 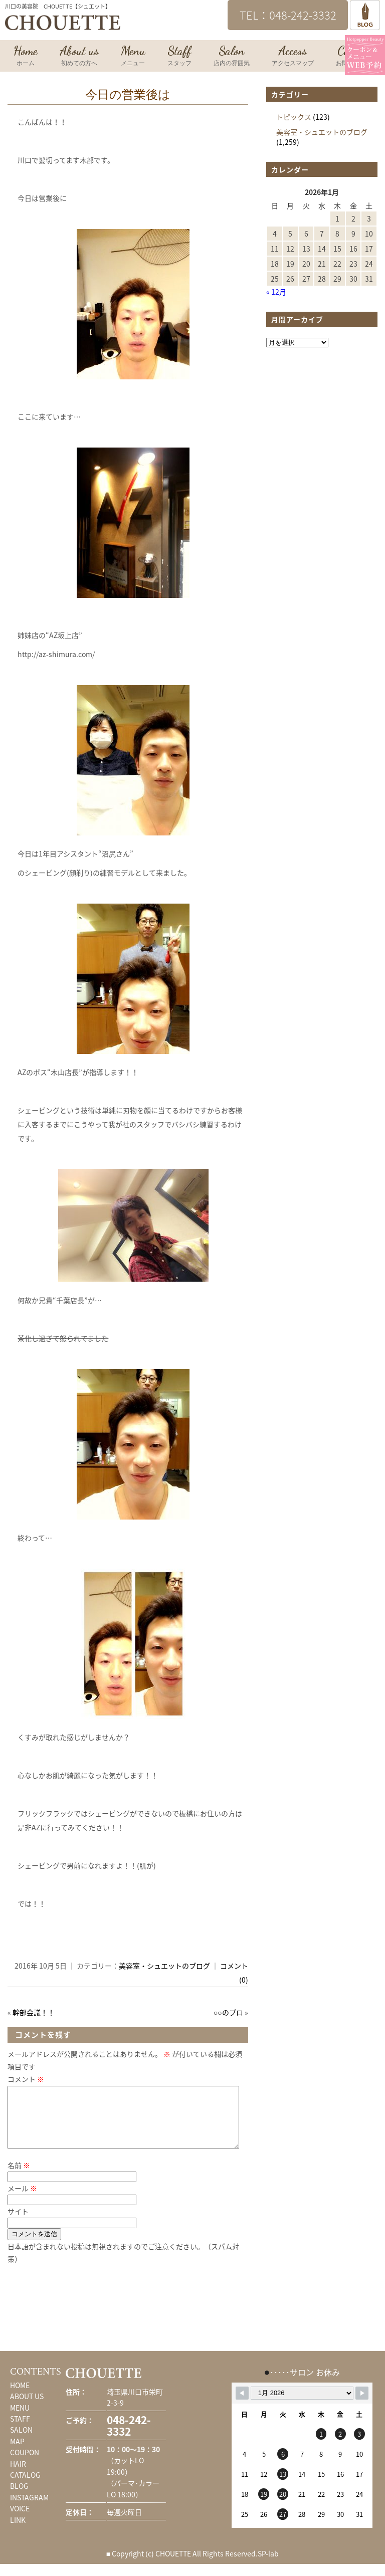 What do you see at coordinates (127, 94) in the screenshot?
I see `今日の営業後は` at bounding box center [127, 94].